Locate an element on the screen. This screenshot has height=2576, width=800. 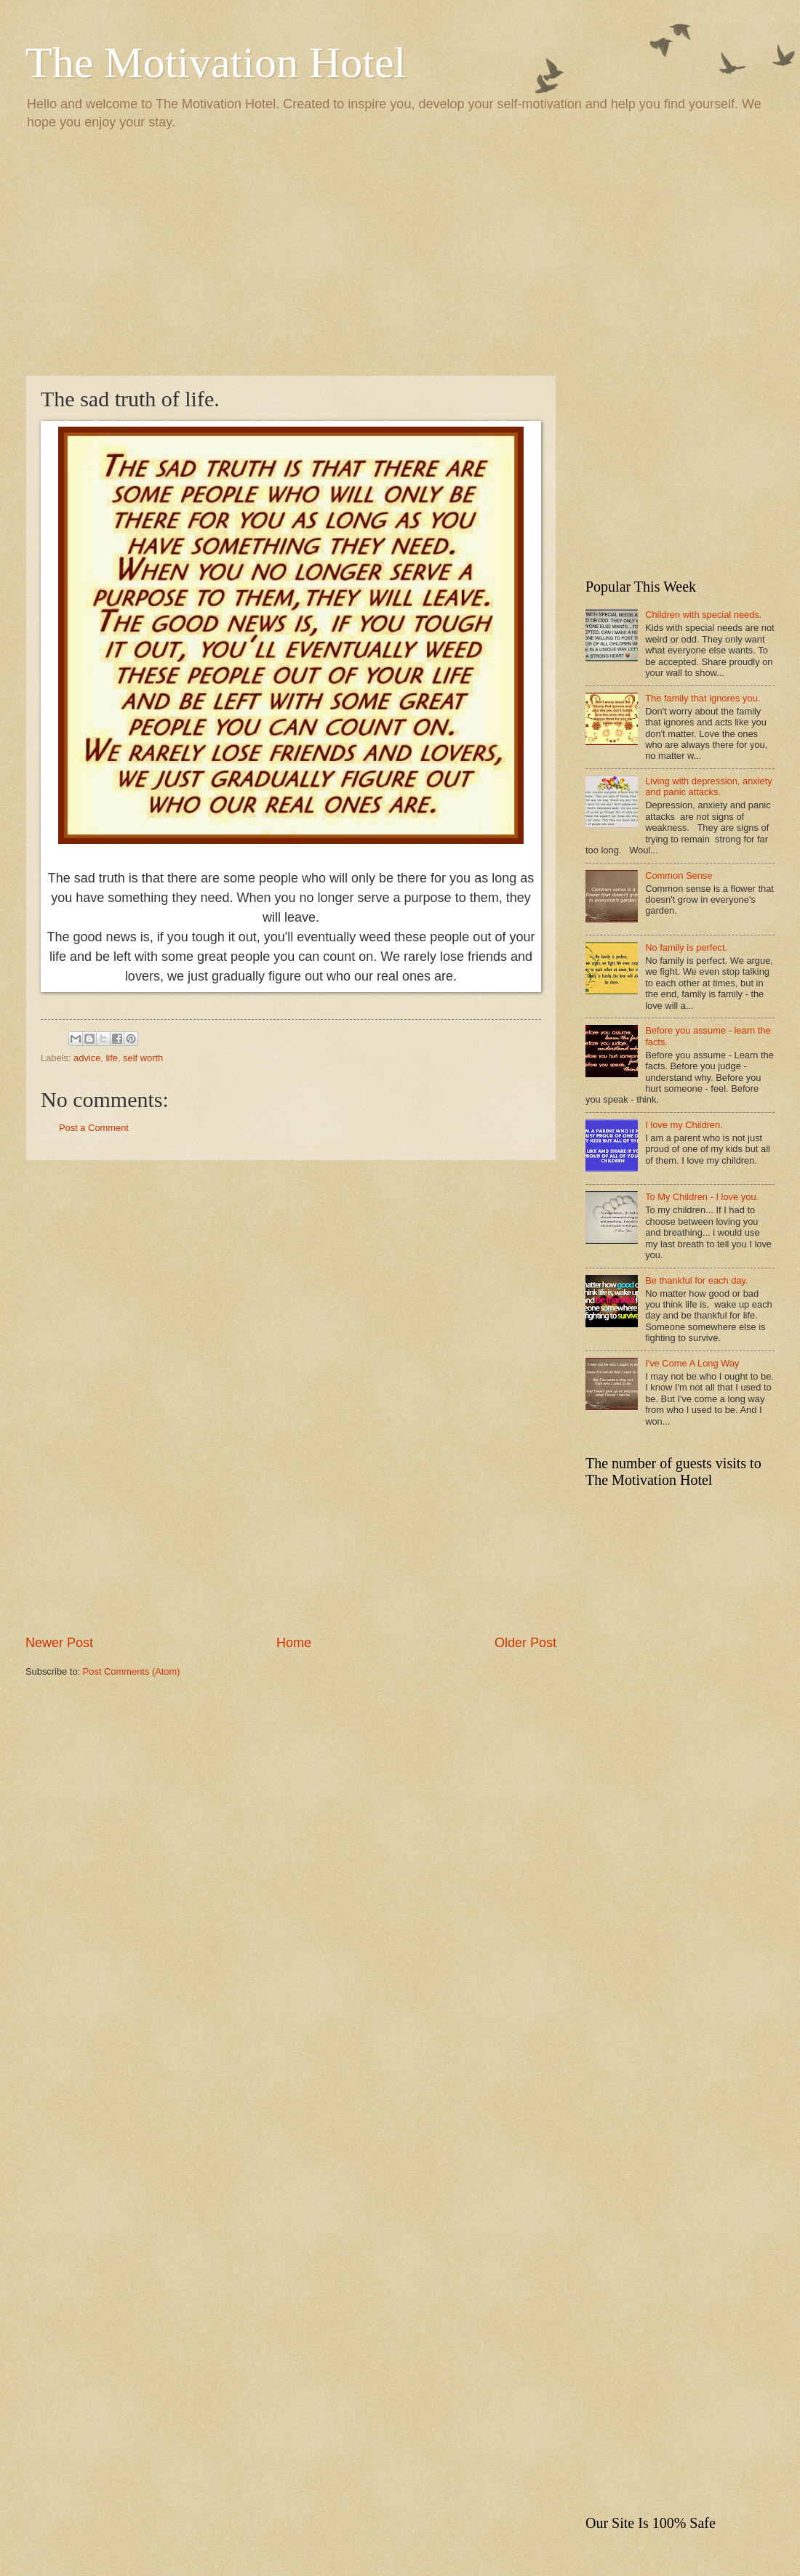
Be thankful for each day. is located at coordinates (696, 1280).